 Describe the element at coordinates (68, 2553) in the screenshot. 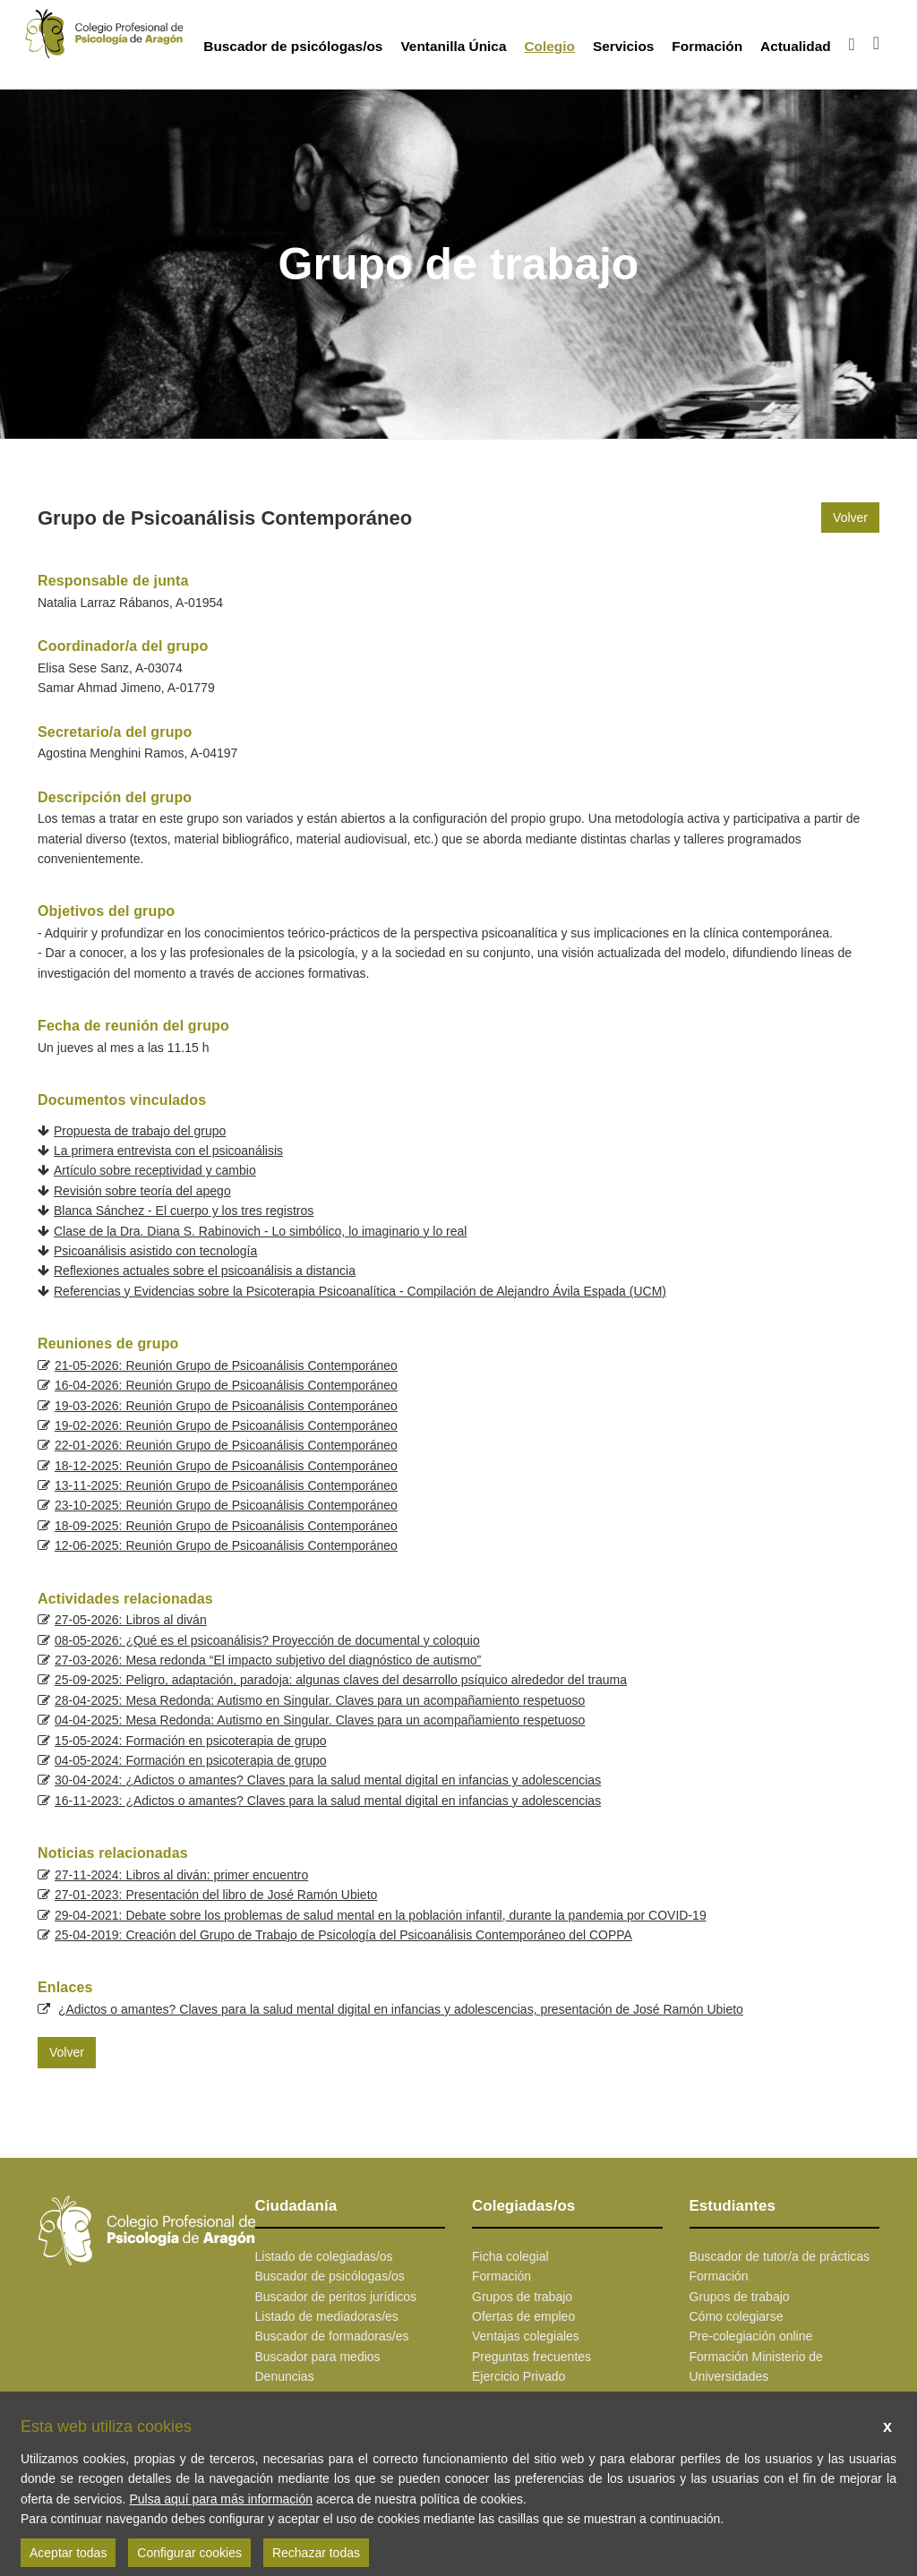

I see `Aceptar todas` at that location.